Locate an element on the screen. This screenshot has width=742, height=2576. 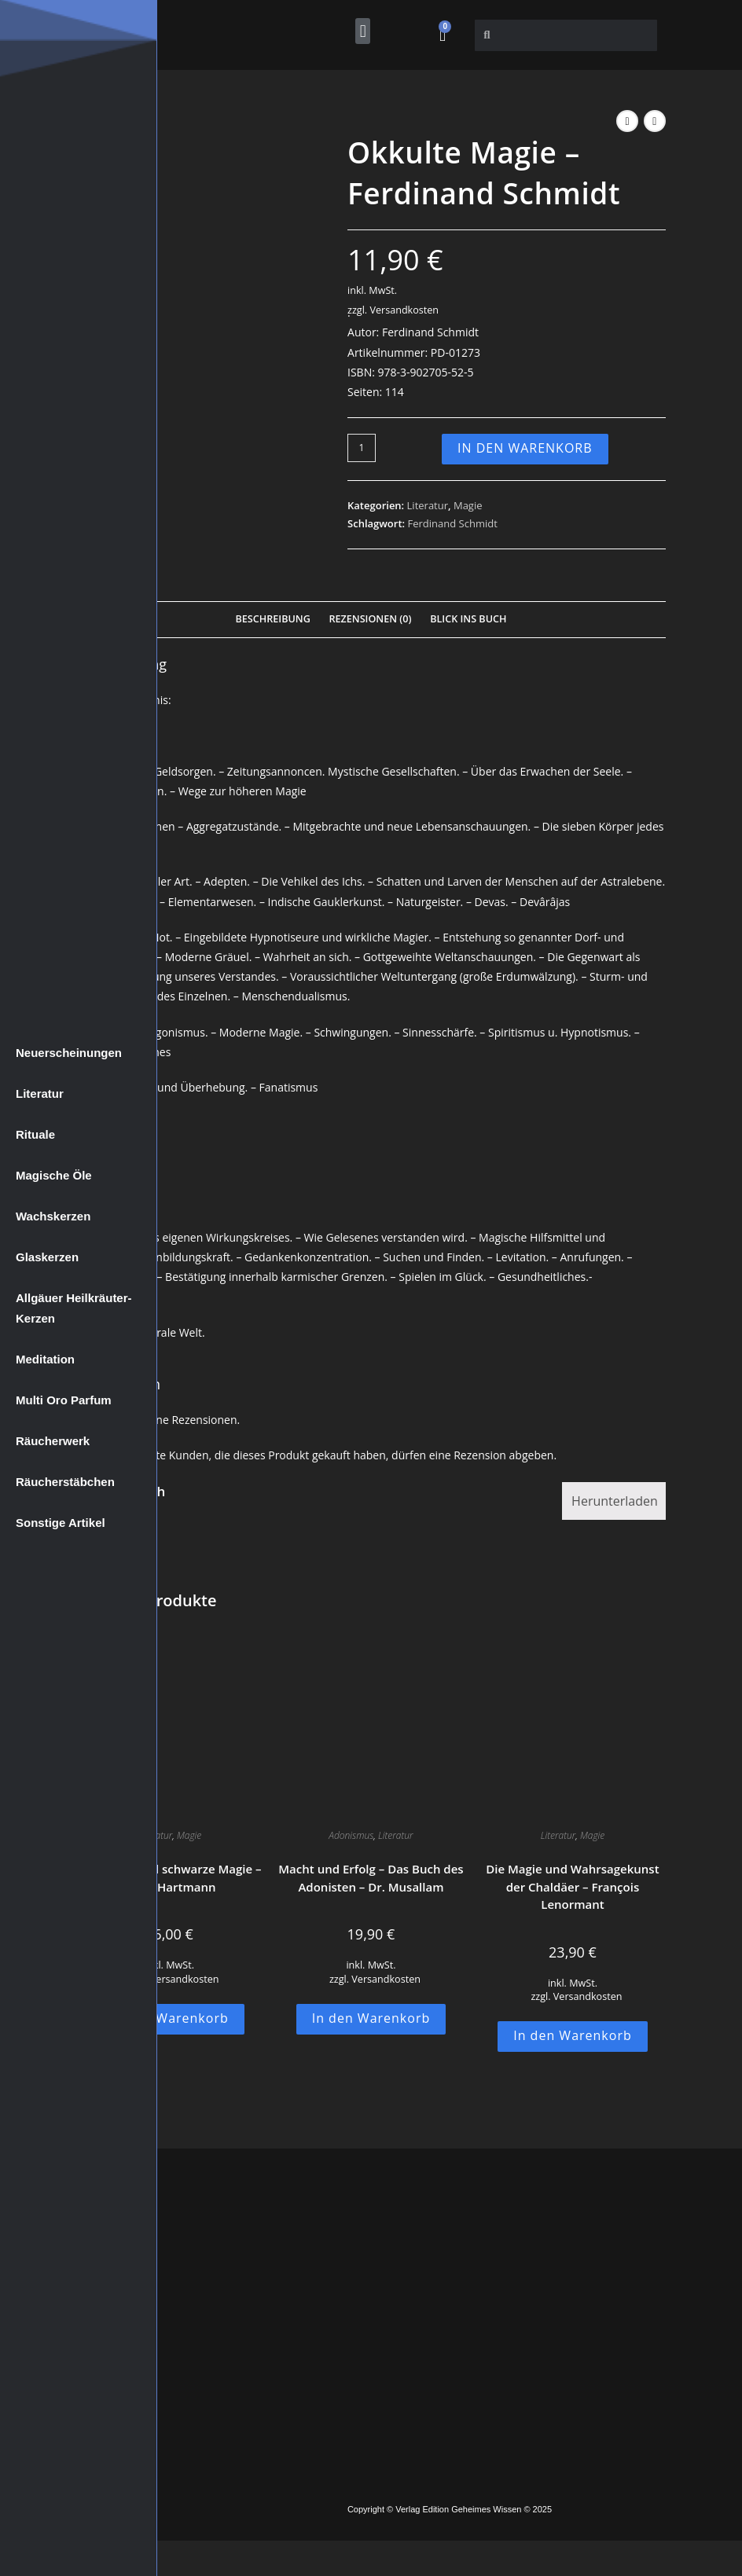
Adonismus is located at coordinates (351, 1835).